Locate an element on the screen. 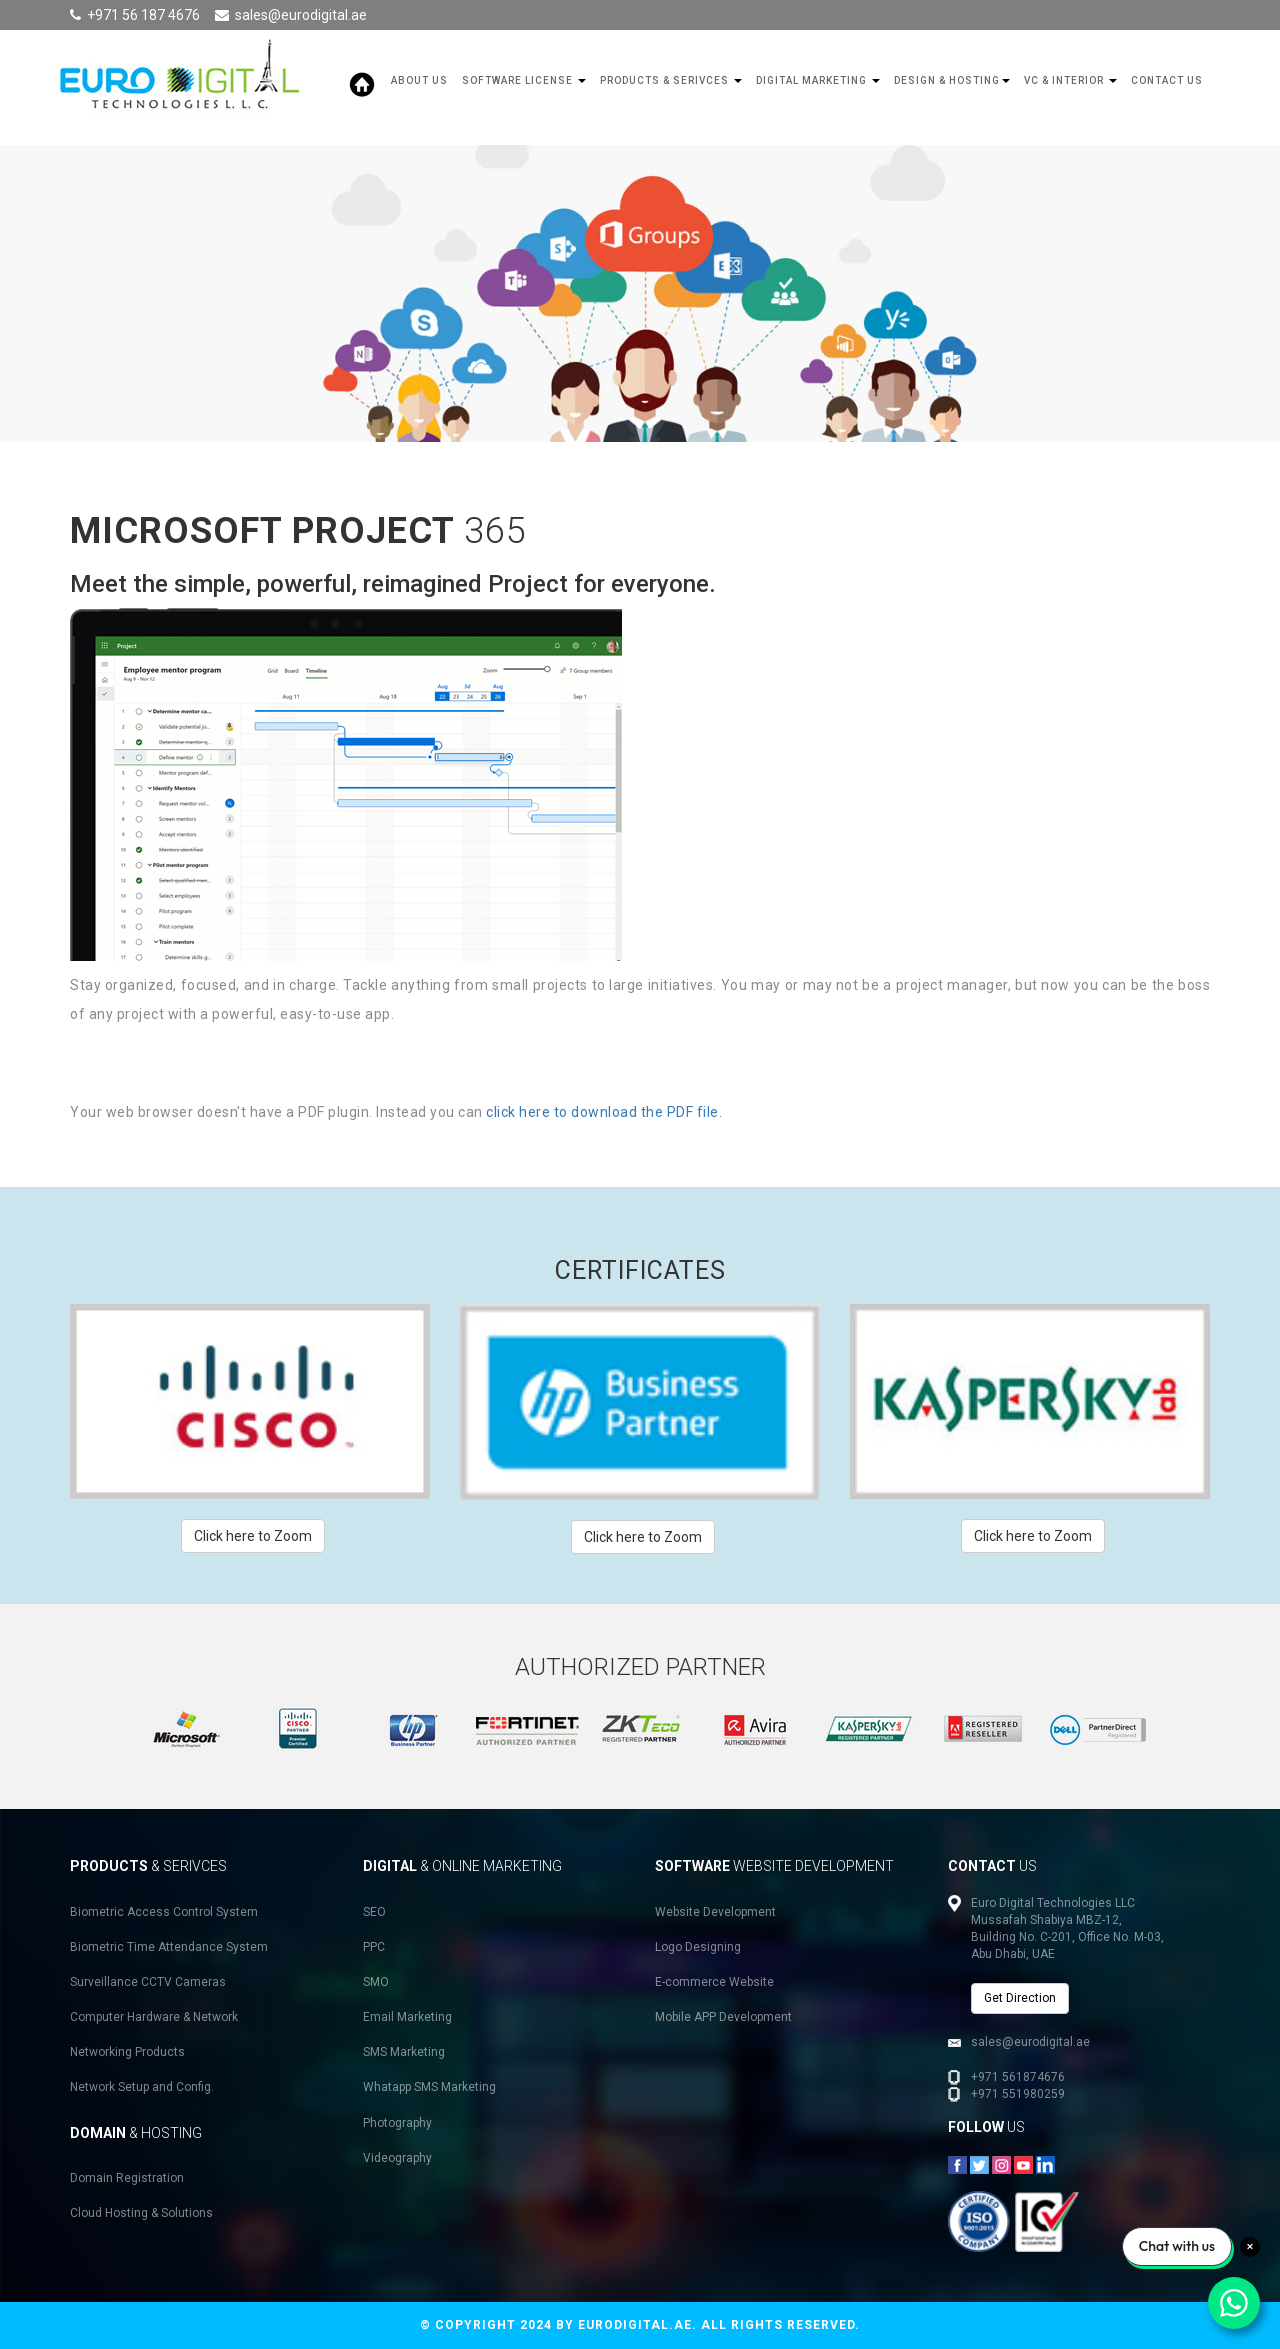  Products & Serivces is located at coordinates (671, 80).